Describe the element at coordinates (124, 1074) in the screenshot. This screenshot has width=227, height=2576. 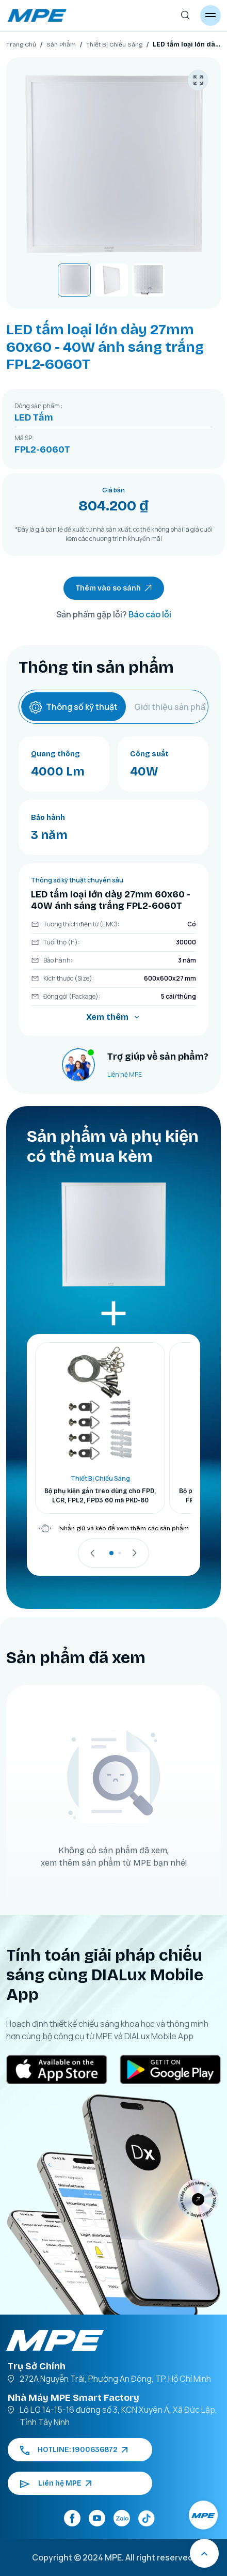
I see `Liên hệ MPE` at that location.